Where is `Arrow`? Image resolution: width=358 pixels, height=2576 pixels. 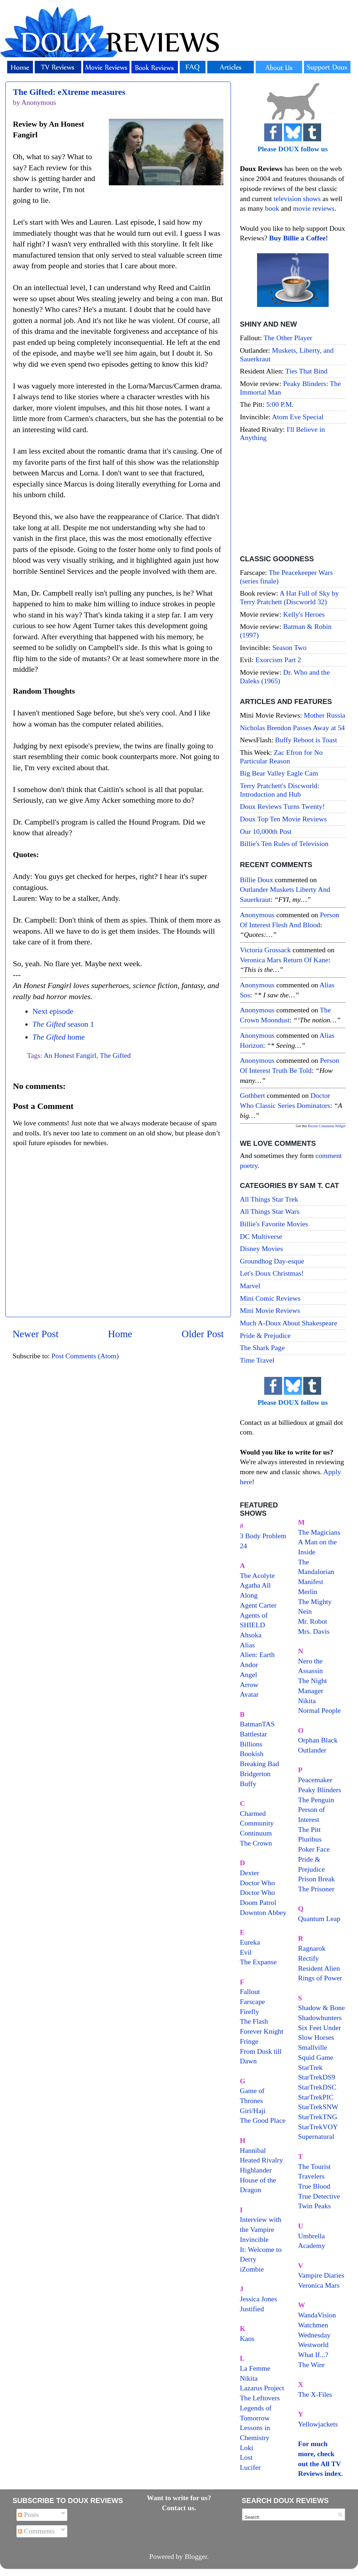
Arrow is located at coordinates (249, 1684).